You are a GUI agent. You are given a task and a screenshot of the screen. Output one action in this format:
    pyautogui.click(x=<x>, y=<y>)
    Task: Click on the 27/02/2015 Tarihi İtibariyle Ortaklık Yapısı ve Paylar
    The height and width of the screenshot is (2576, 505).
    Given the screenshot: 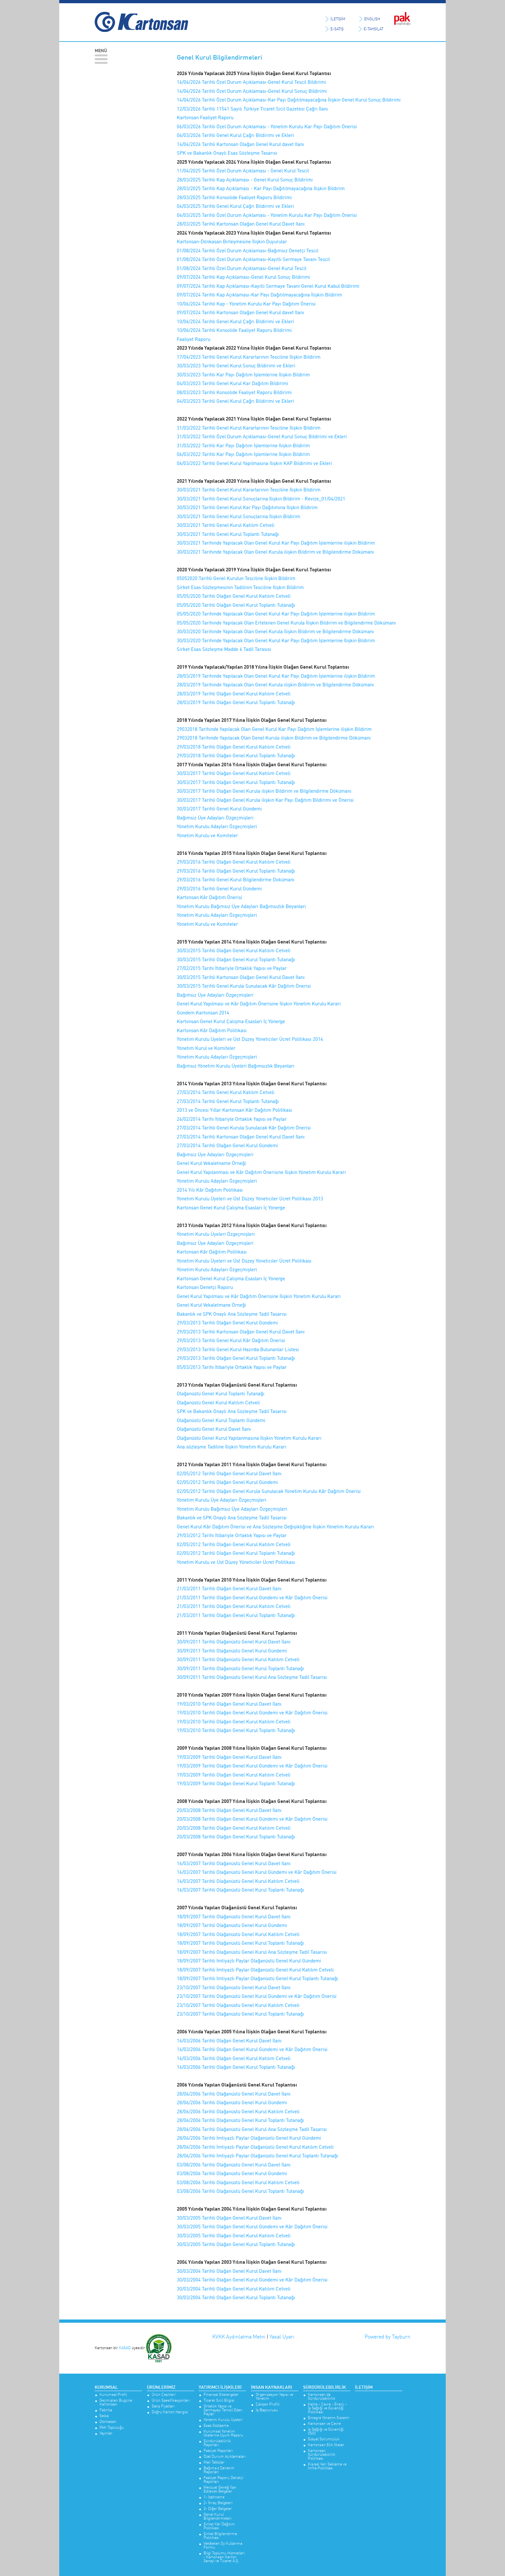 What is the action you would take?
    pyautogui.click(x=232, y=968)
    